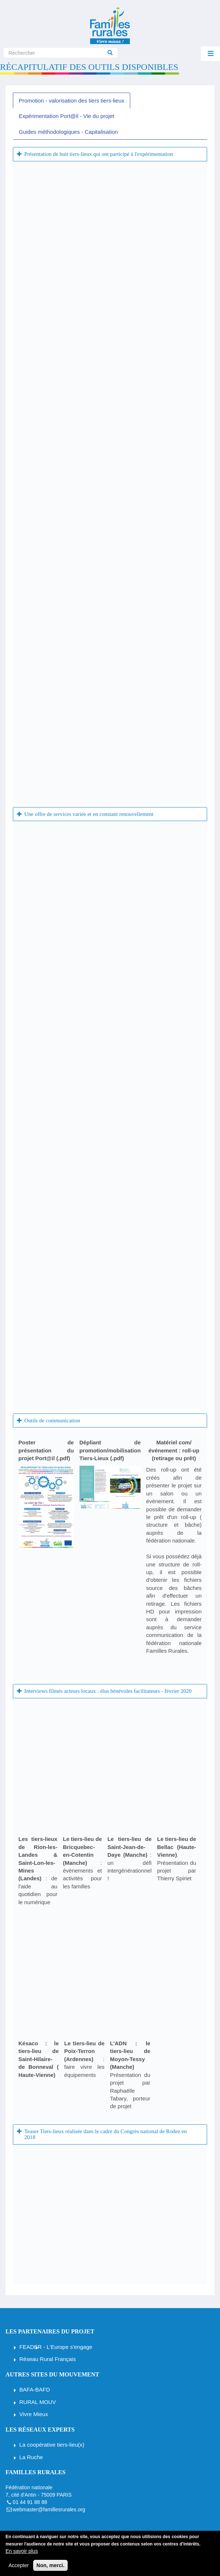  Describe the element at coordinates (68, 132) in the screenshot. I see `Guides méthodologiques - Capitalisation` at that location.